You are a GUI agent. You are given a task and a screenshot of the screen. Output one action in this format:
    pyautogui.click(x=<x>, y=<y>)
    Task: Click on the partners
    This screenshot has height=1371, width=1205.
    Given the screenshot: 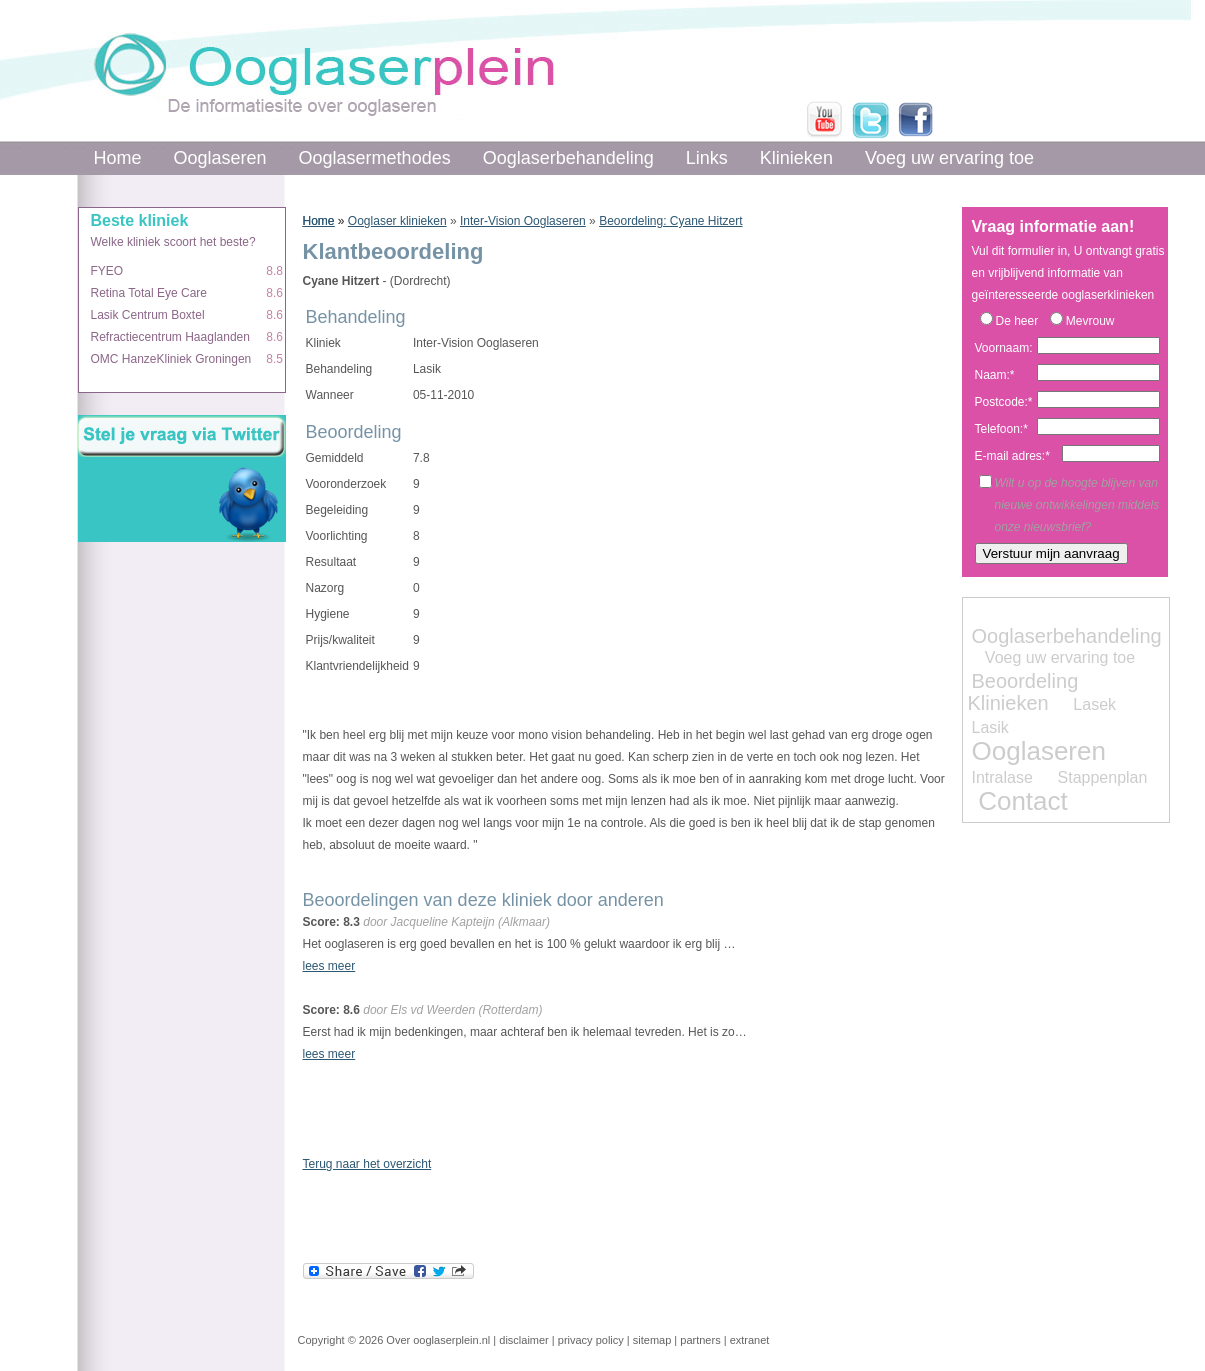 What is the action you would take?
    pyautogui.click(x=700, y=1340)
    